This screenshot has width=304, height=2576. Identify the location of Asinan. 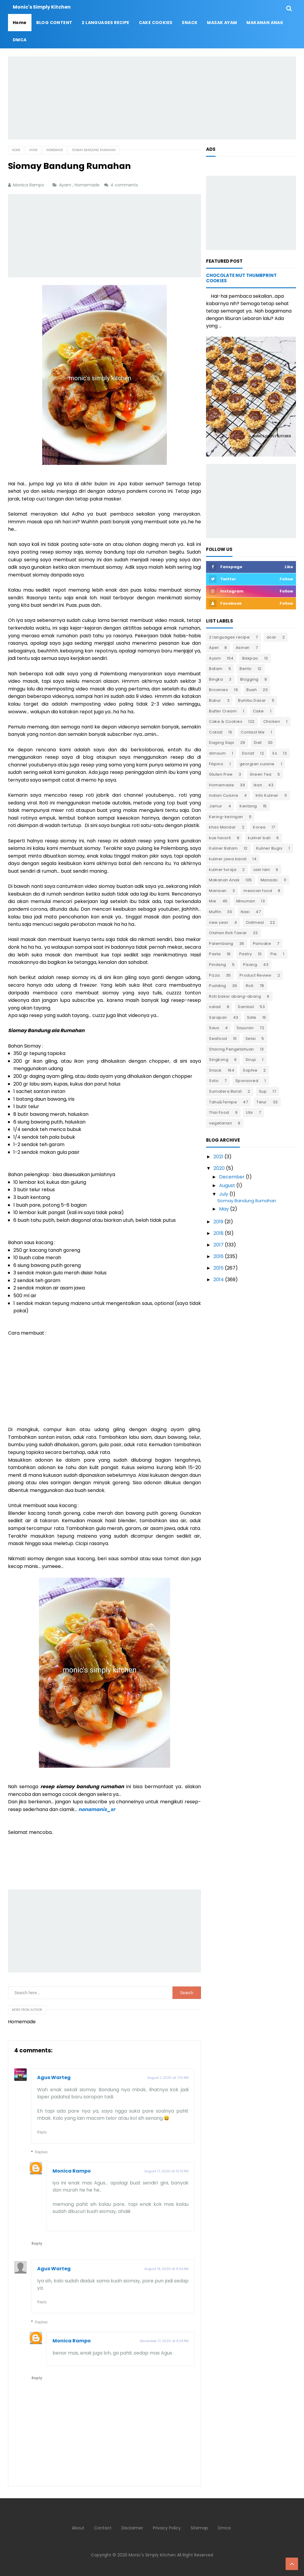
(243, 647).